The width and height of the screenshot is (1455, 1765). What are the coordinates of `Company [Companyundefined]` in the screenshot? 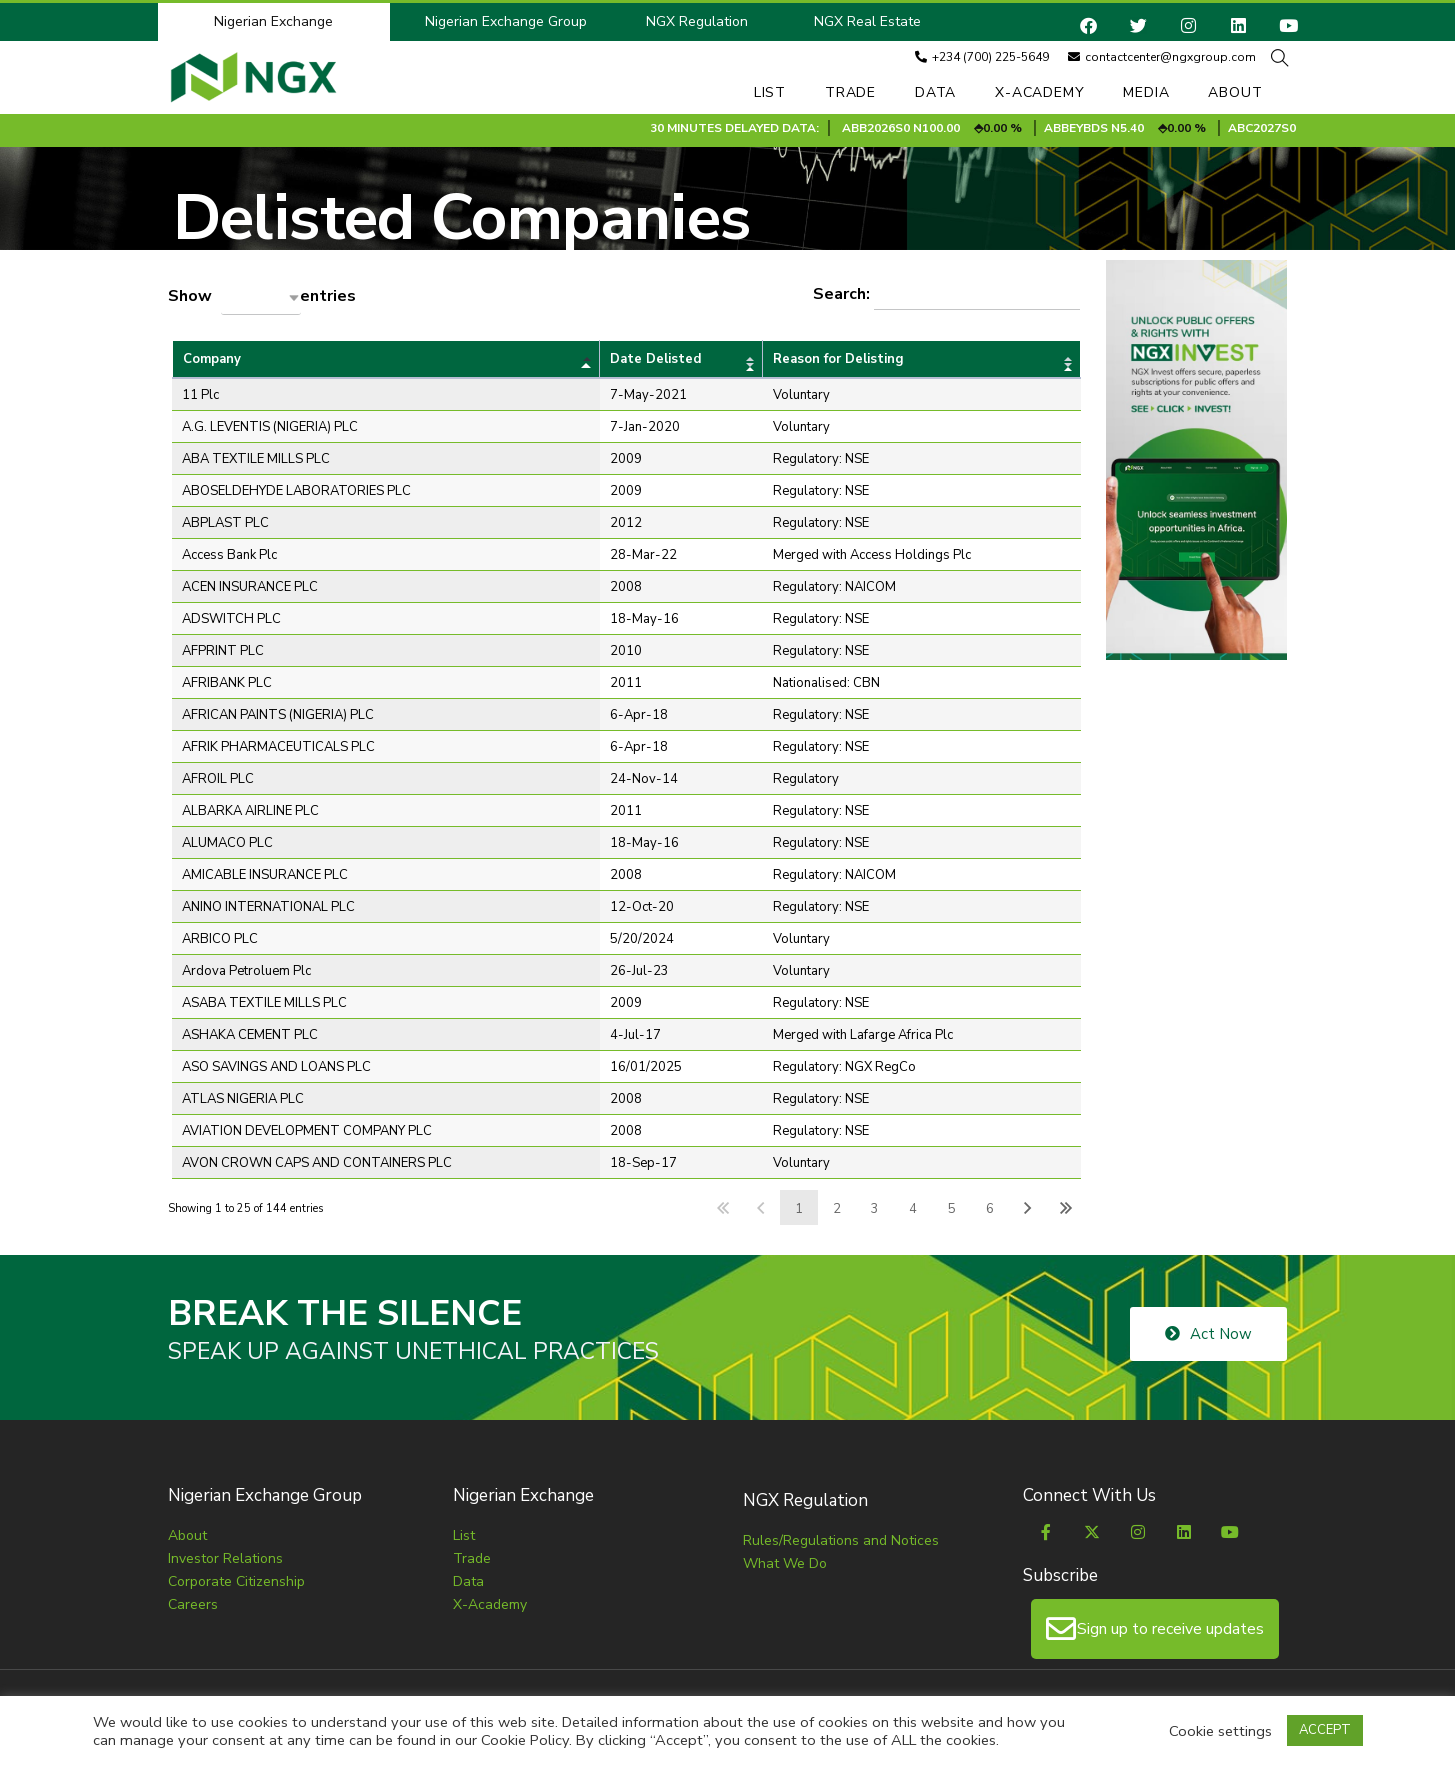 It's located at (212, 359).